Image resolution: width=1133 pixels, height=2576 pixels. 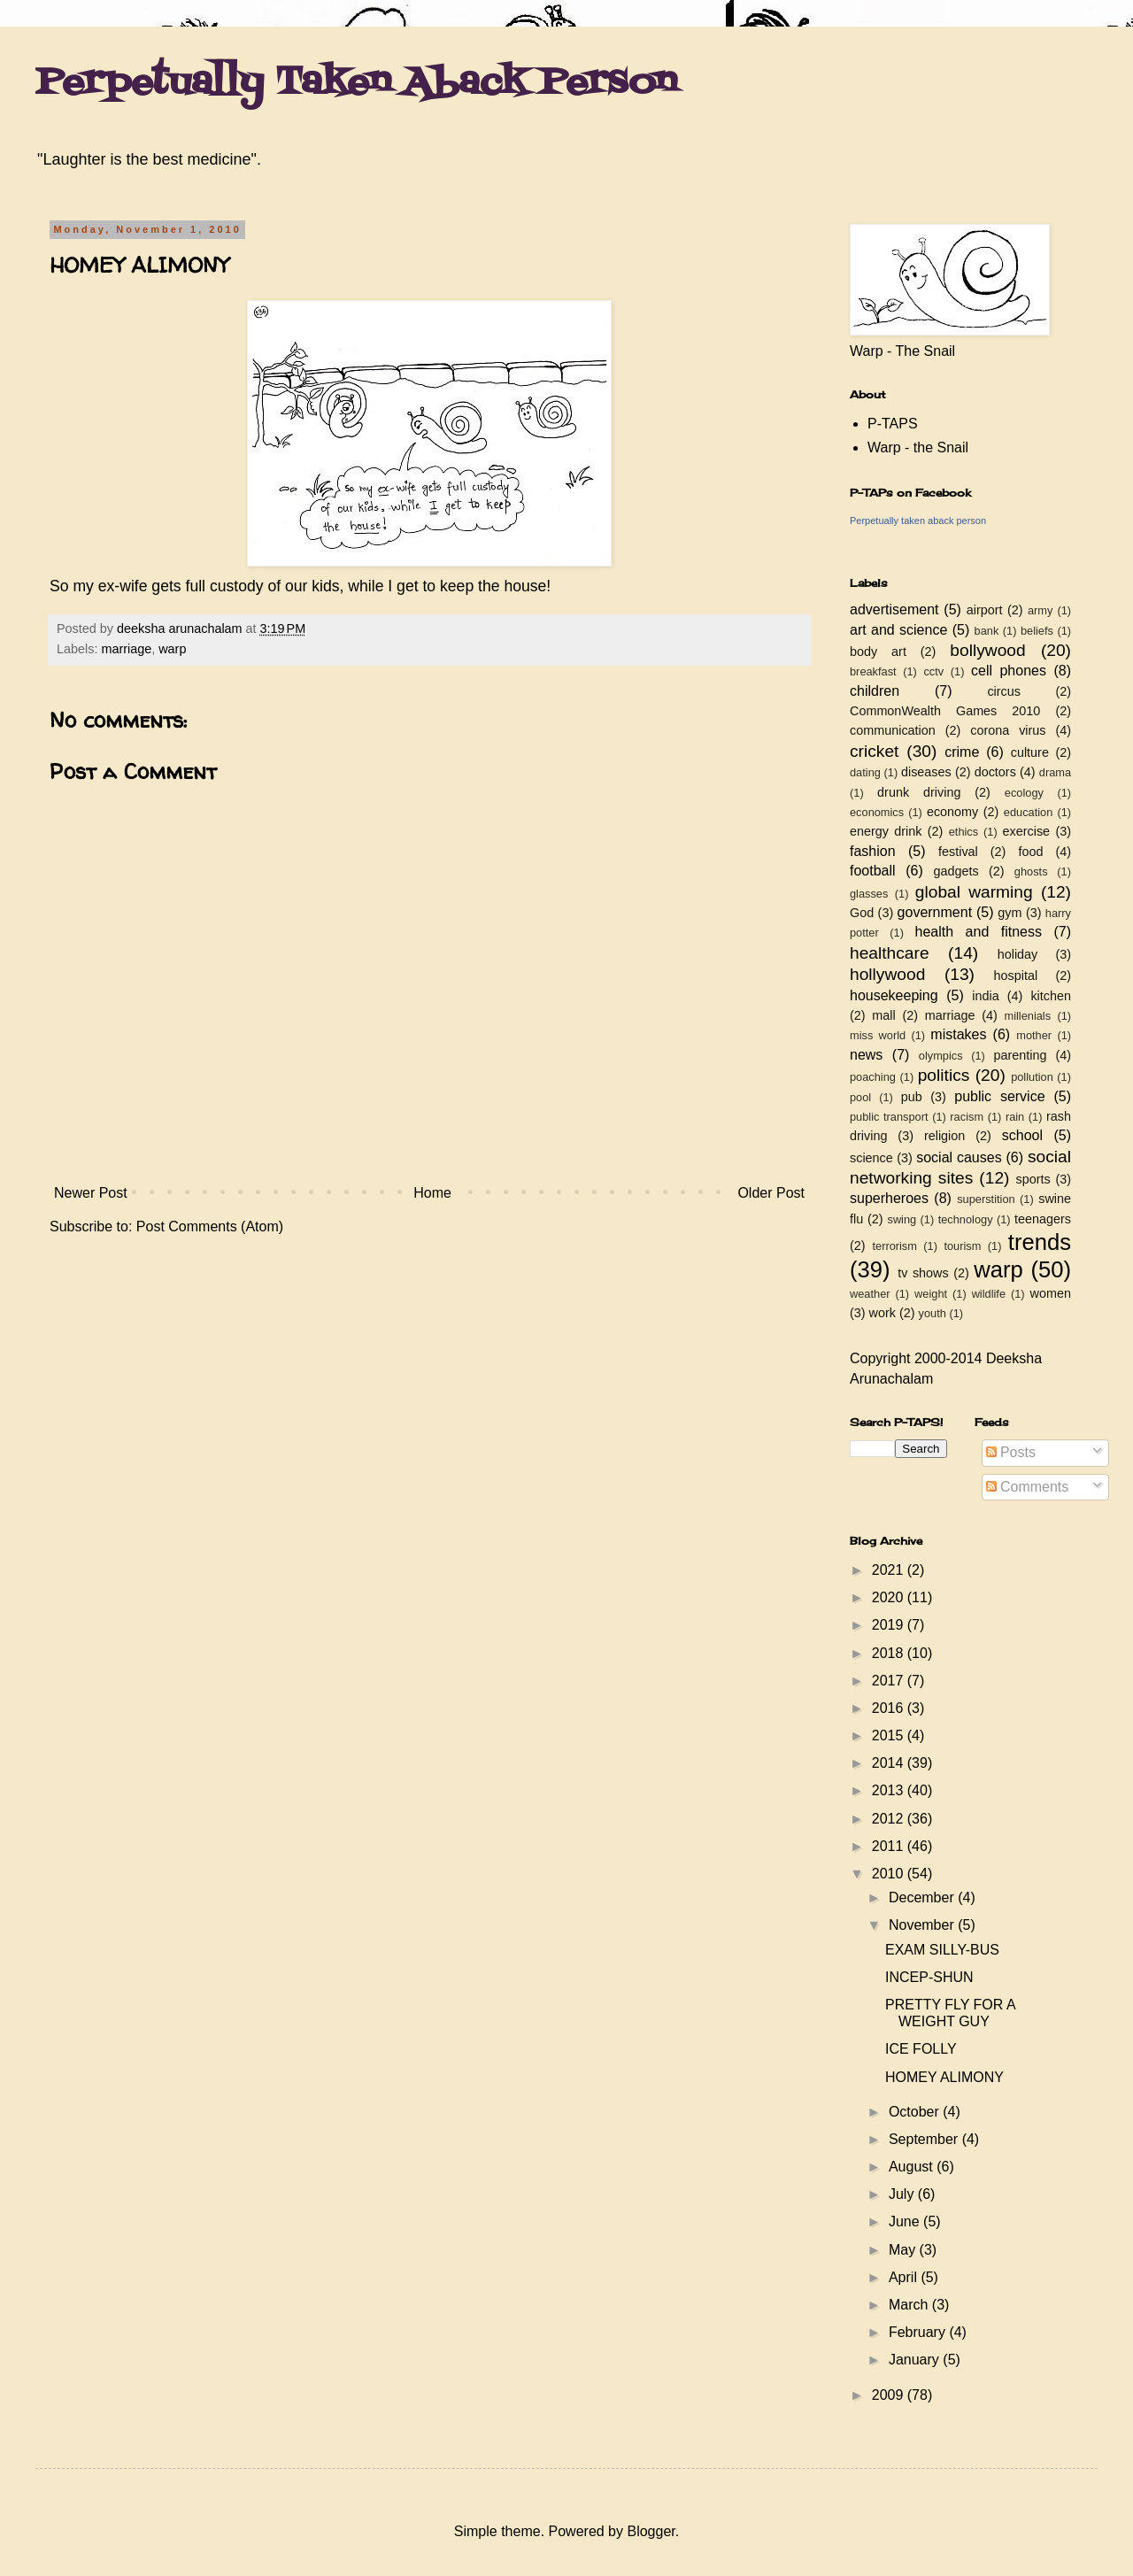 I want to click on beliefs, so click(x=1037, y=630).